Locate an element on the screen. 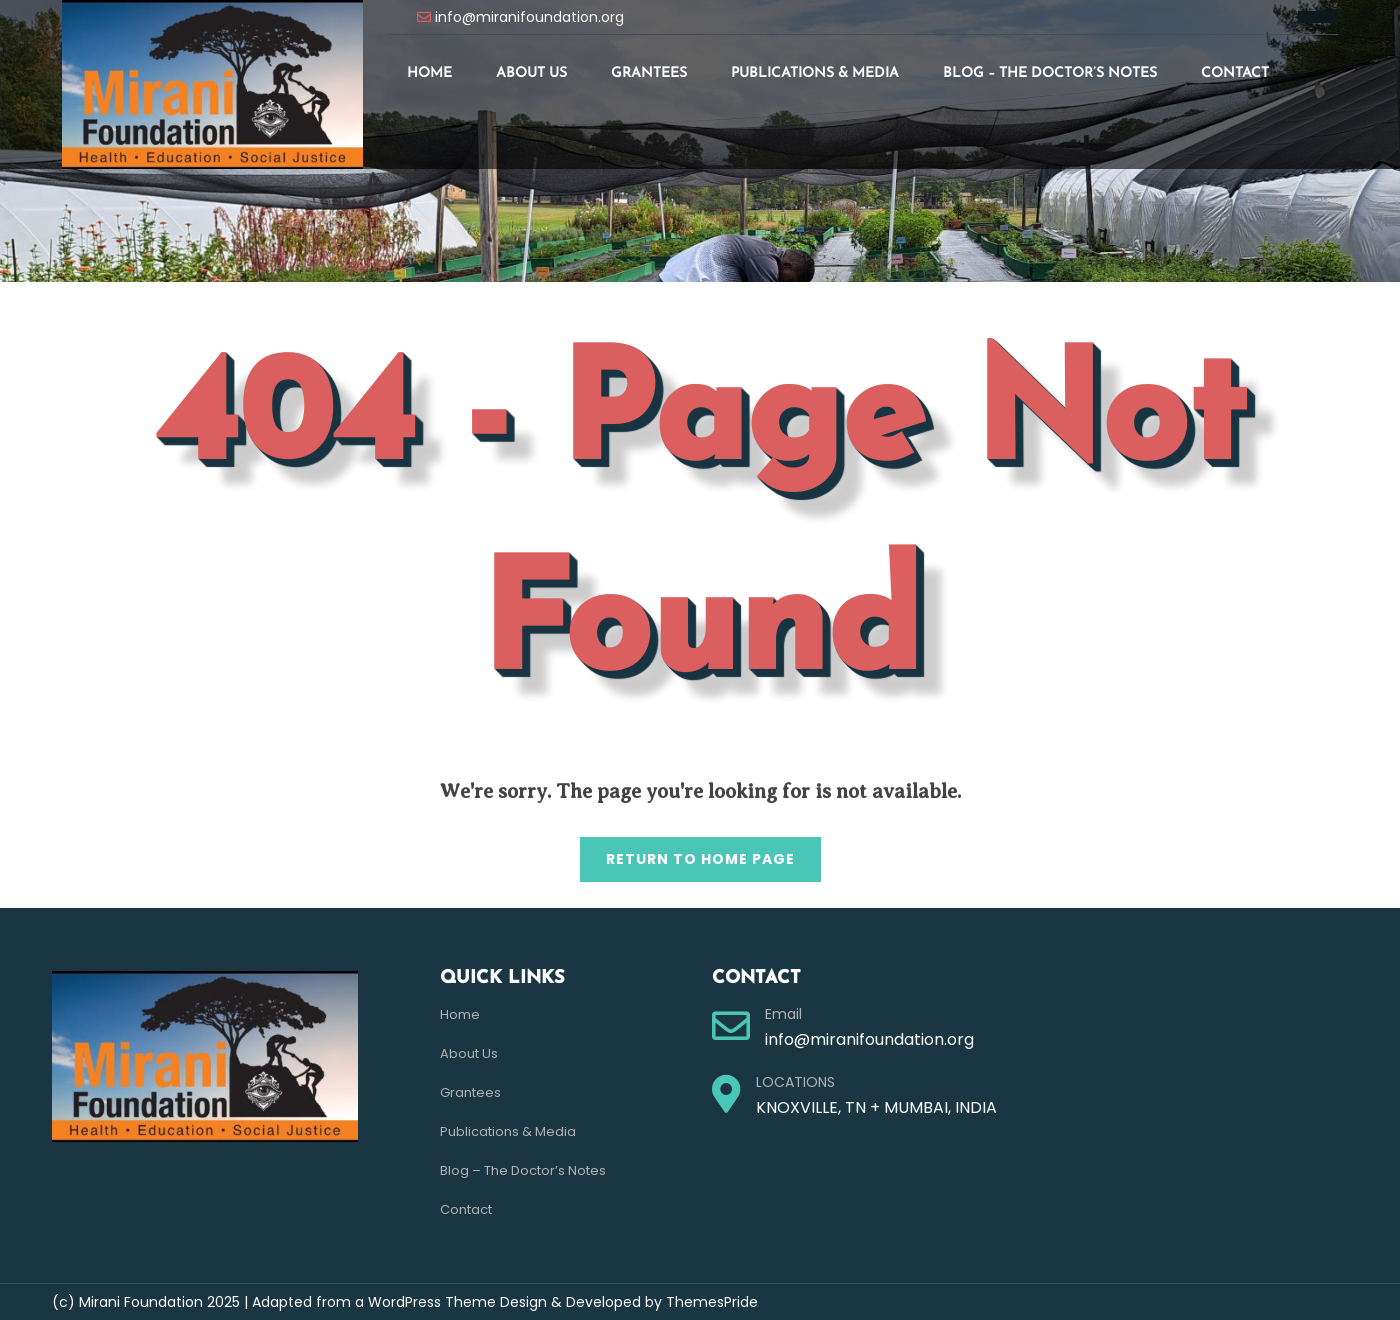 The height and width of the screenshot is (1320, 1400). Contact is located at coordinates (1235, 73).